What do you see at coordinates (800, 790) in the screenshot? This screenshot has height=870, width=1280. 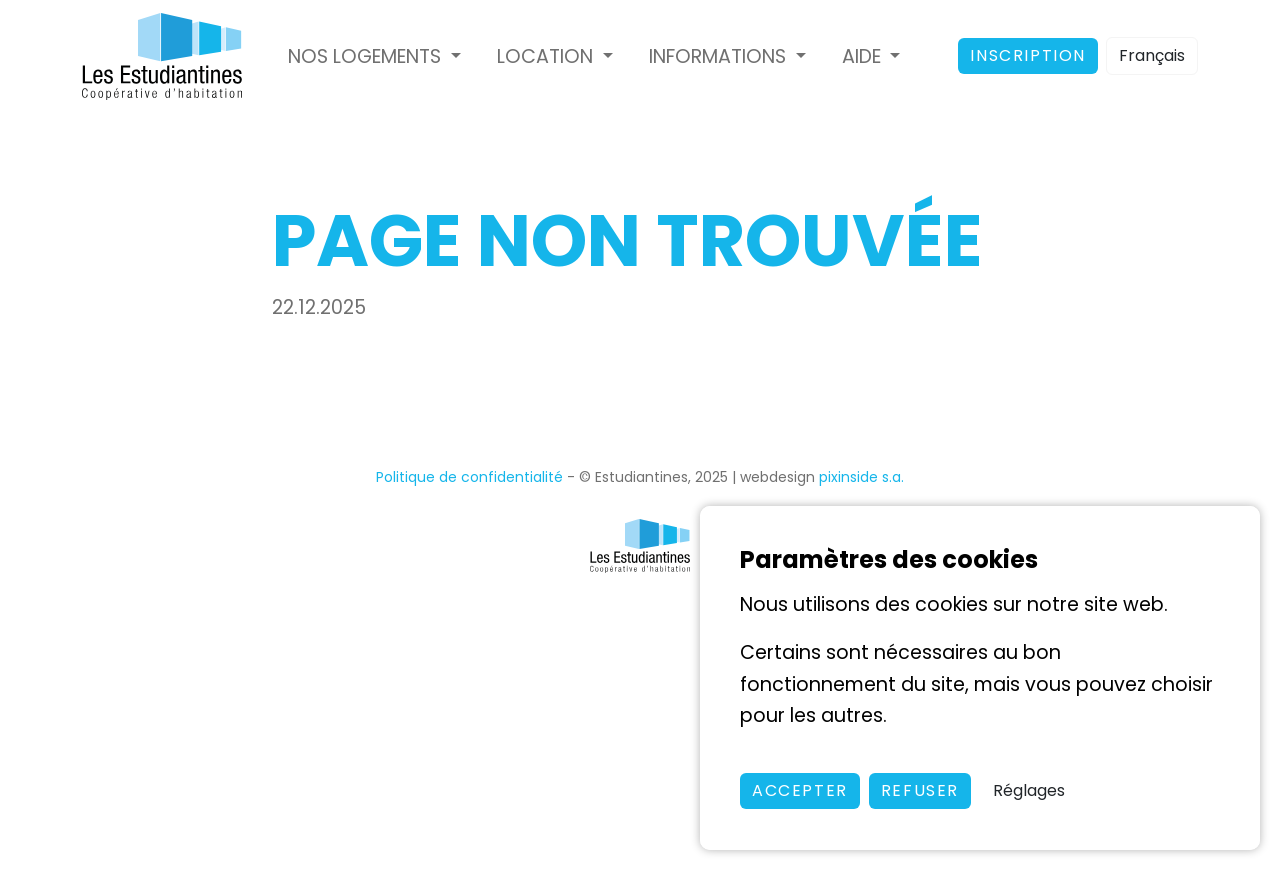 I see `Accepter` at bounding box center [800, 790].